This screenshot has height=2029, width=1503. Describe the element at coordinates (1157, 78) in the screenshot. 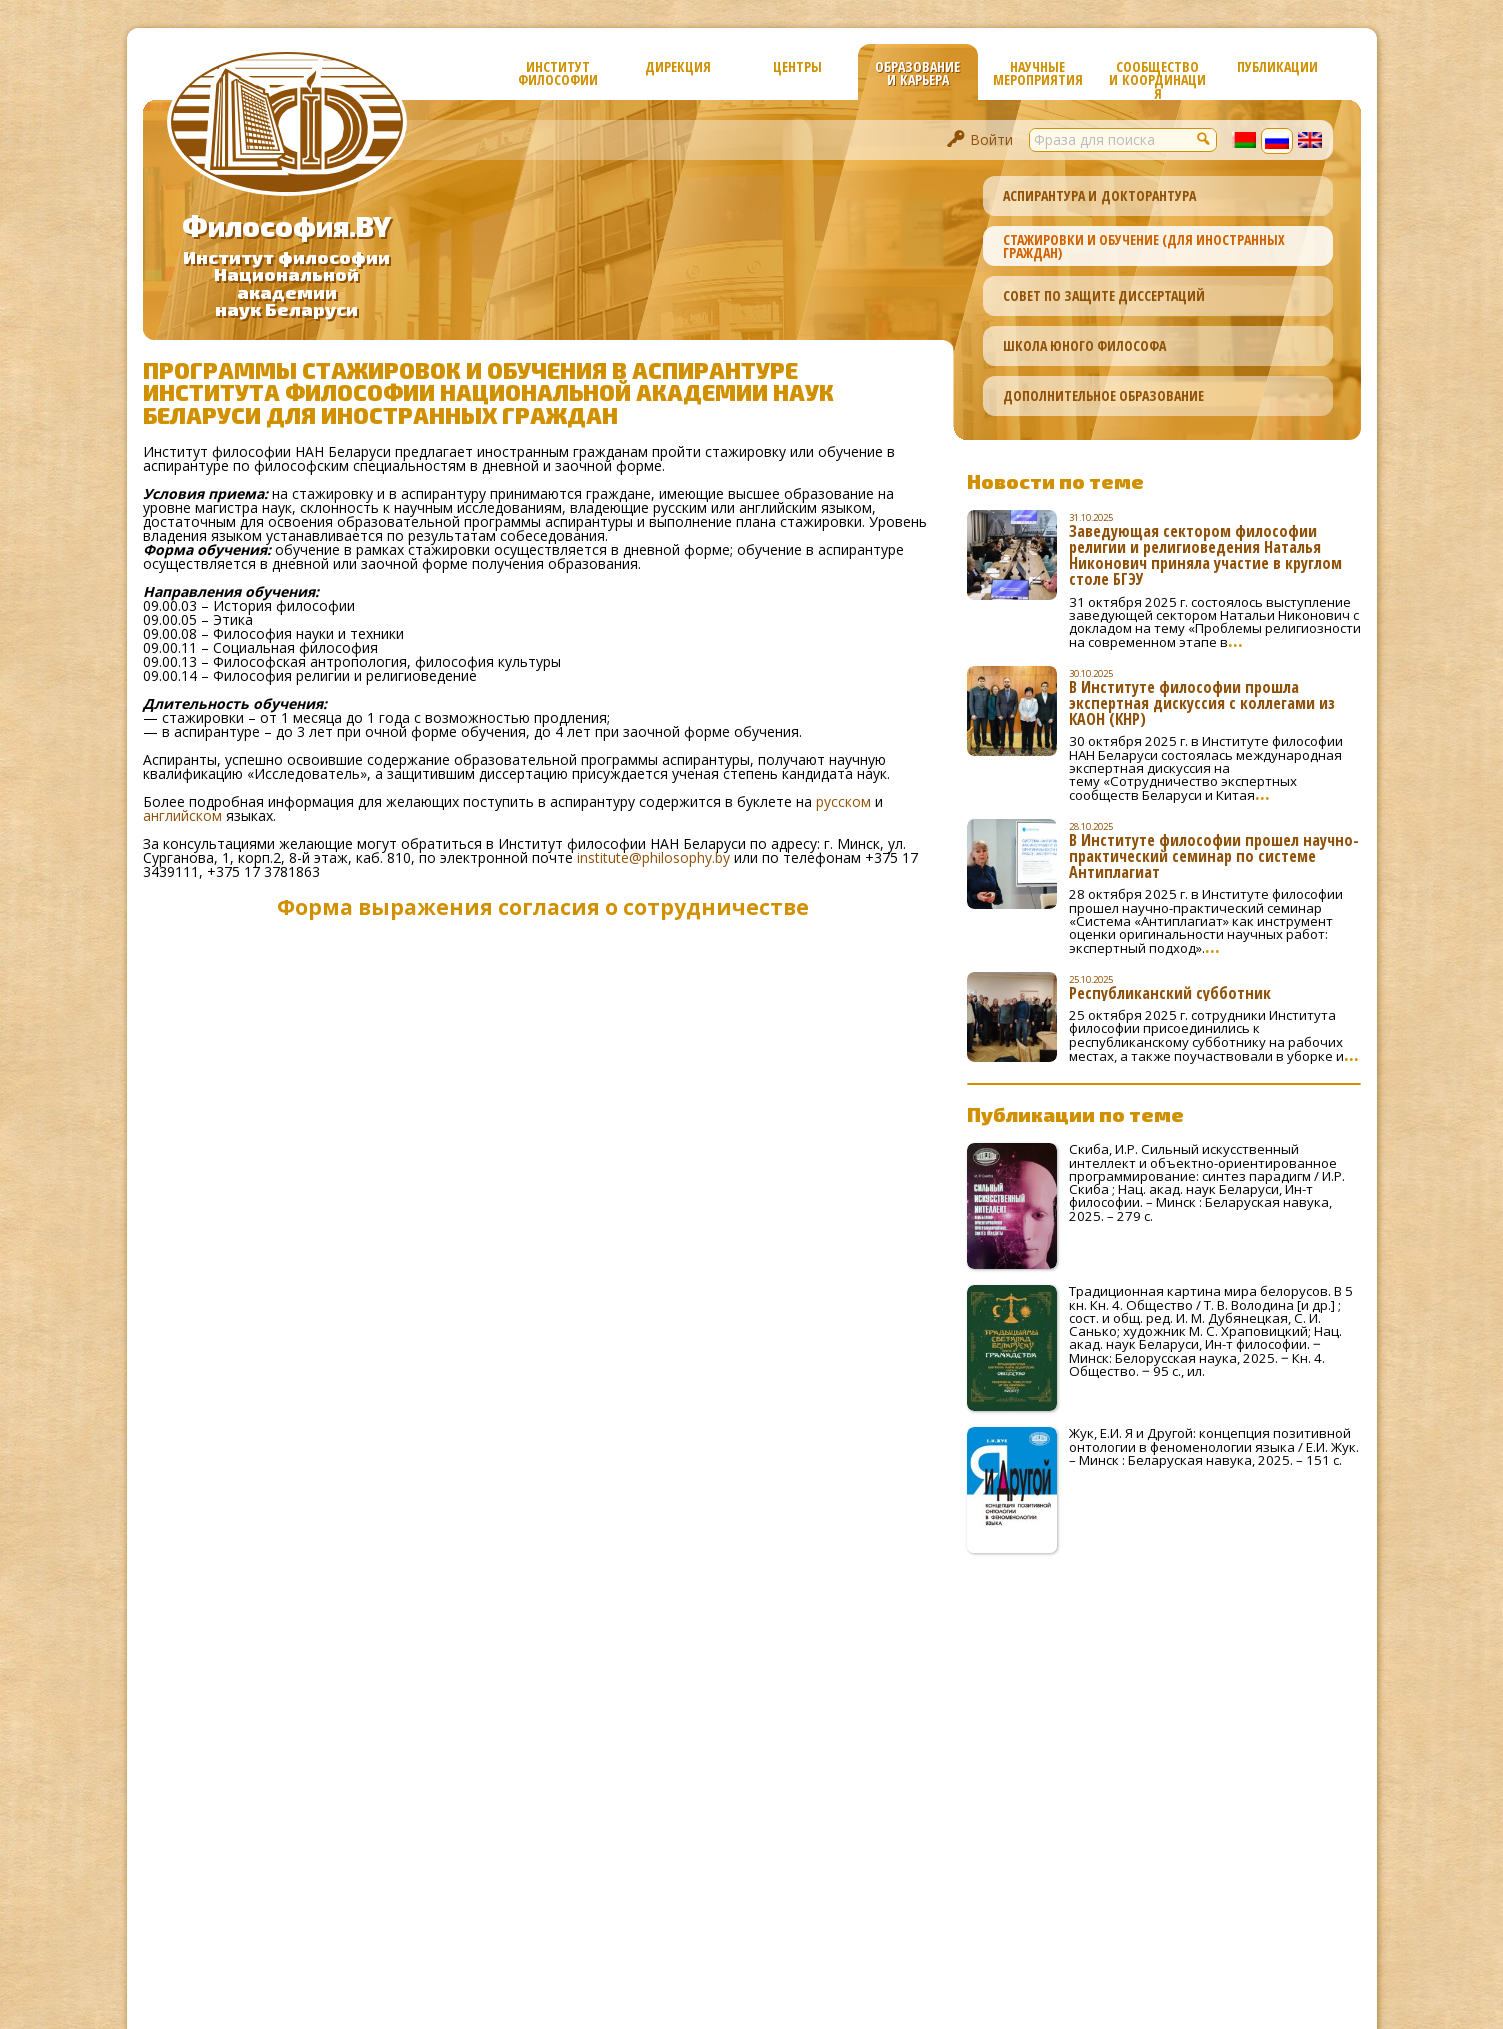

I see `Сообщество и координация` at that location.